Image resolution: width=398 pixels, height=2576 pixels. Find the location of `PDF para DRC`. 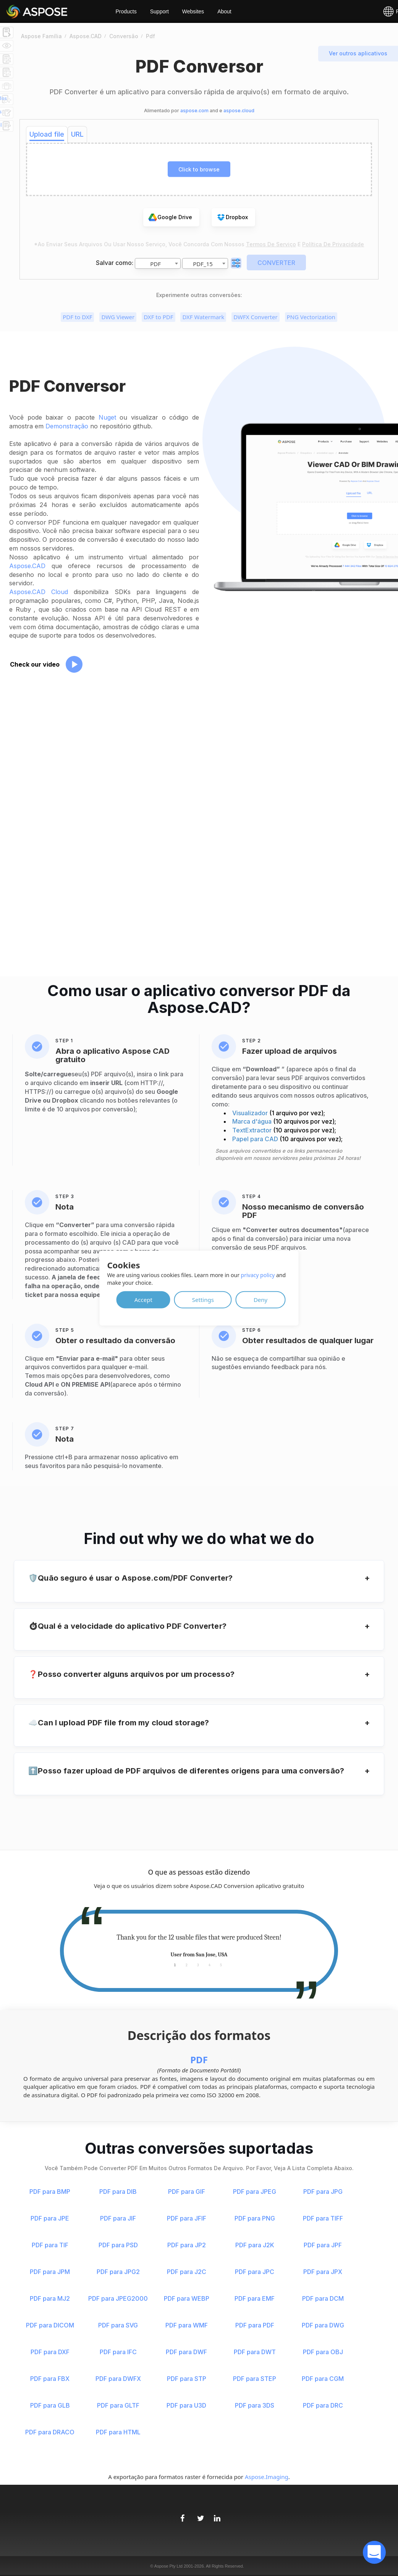

PDF para DRC is located at coordinates (323, 2405).